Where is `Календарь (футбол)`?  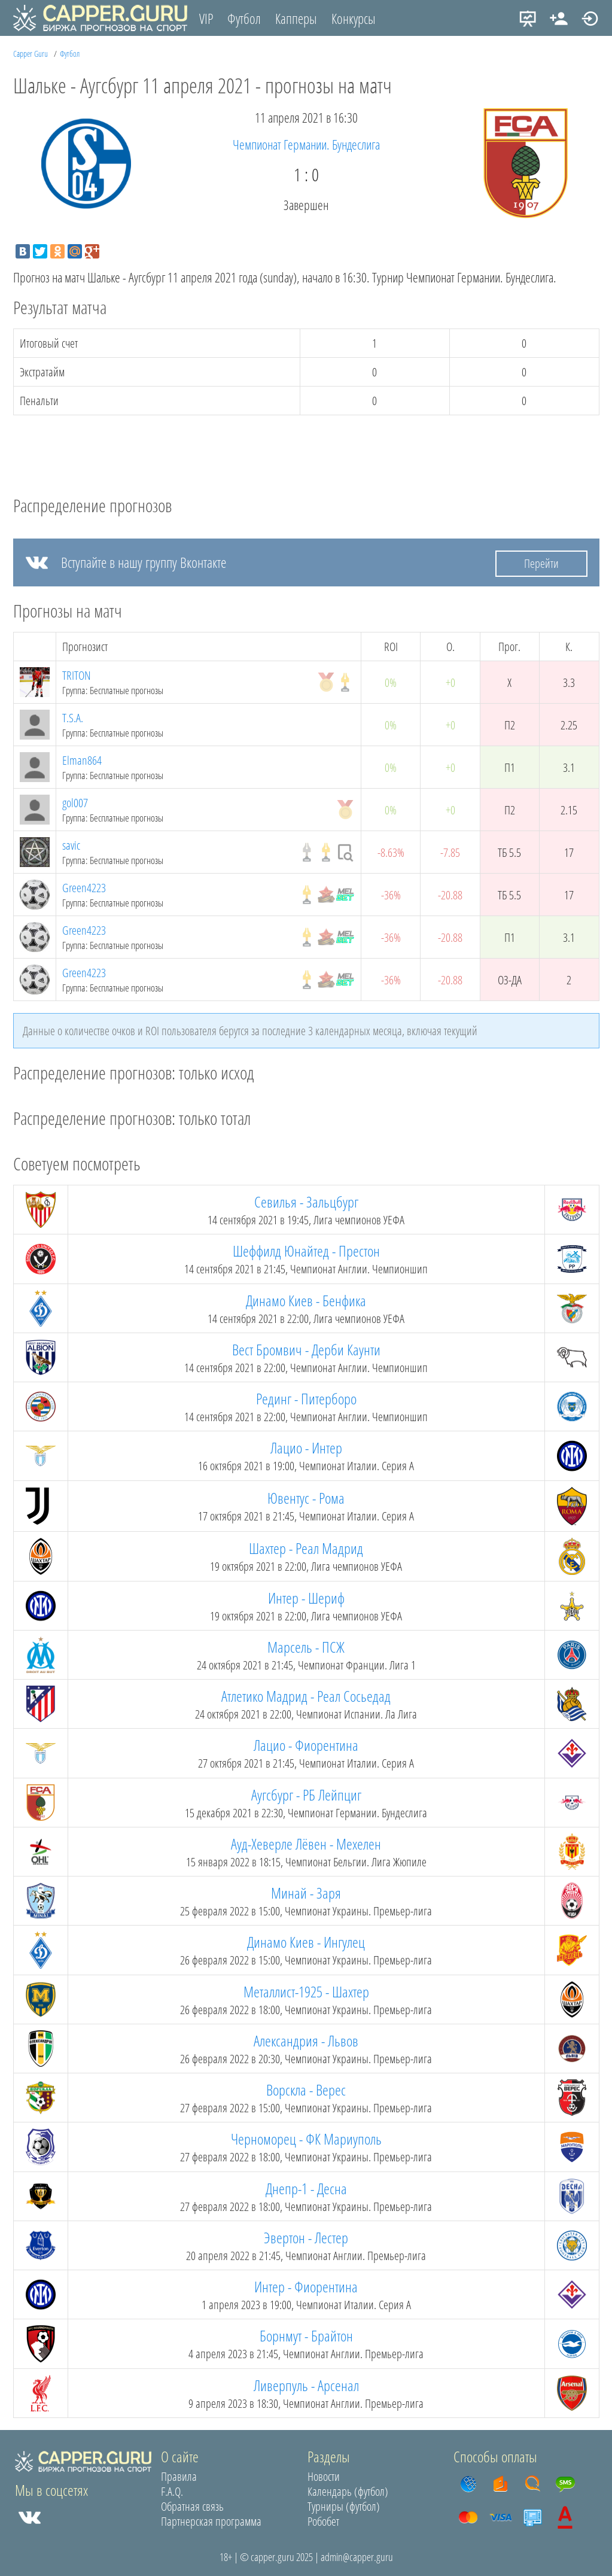 Календарь (футбол) is located at coordinates (347, 2491).